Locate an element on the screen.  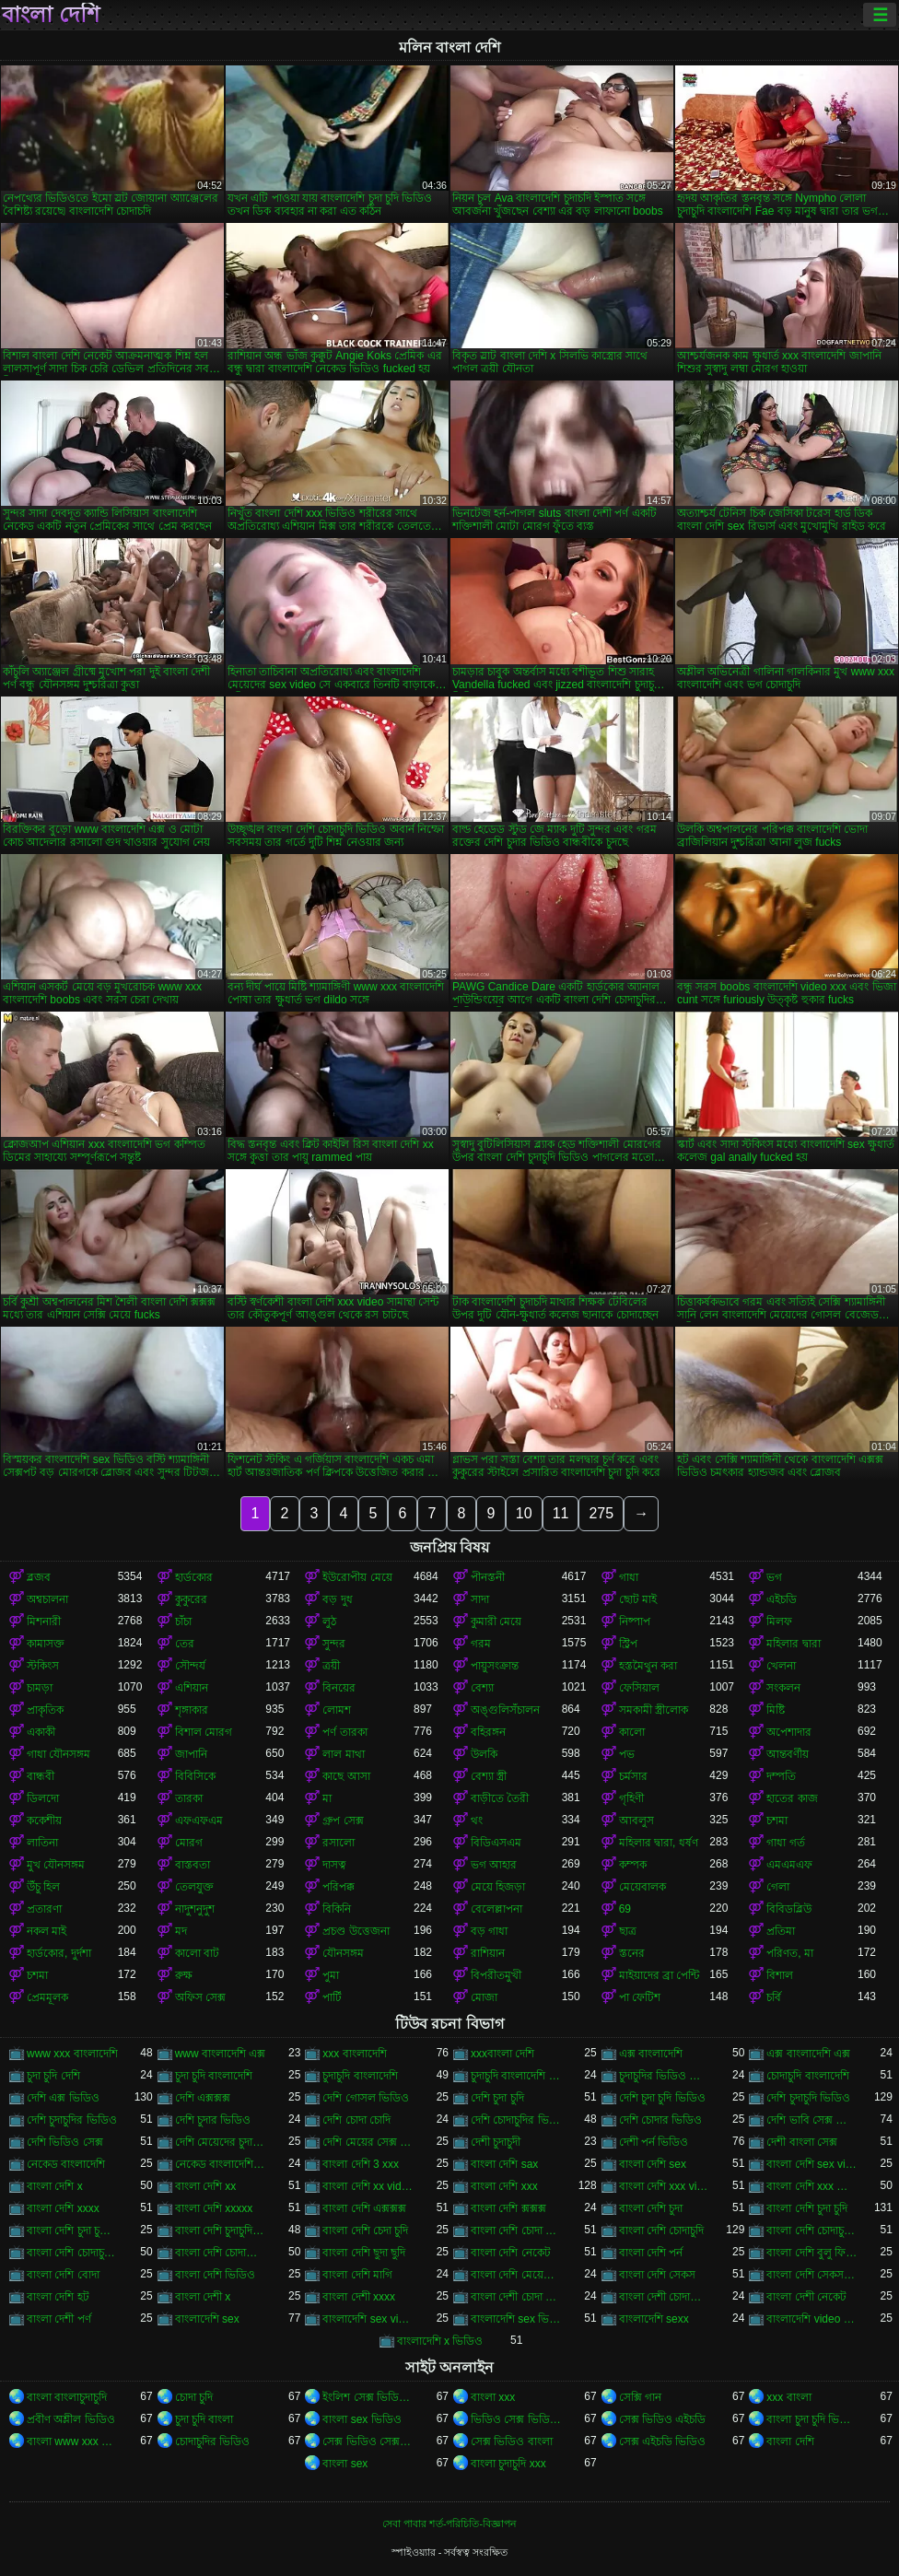
সমকামী স্ত্রীলোক is located at coordinates (653, 1710).